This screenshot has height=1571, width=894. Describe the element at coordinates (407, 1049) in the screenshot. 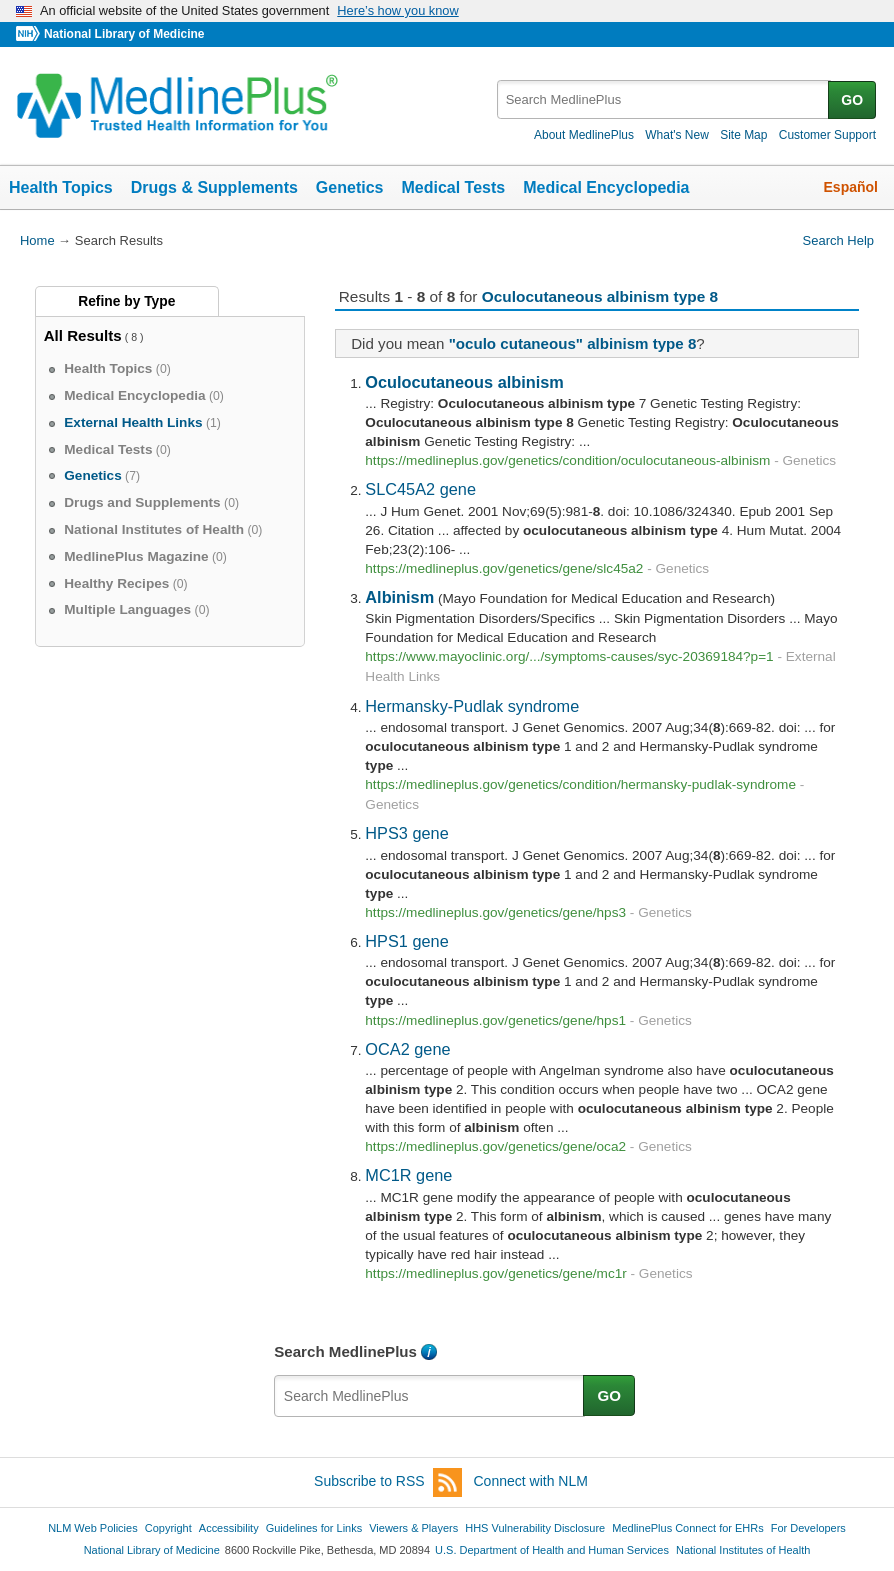

I see `OCA2 gene` at that location.